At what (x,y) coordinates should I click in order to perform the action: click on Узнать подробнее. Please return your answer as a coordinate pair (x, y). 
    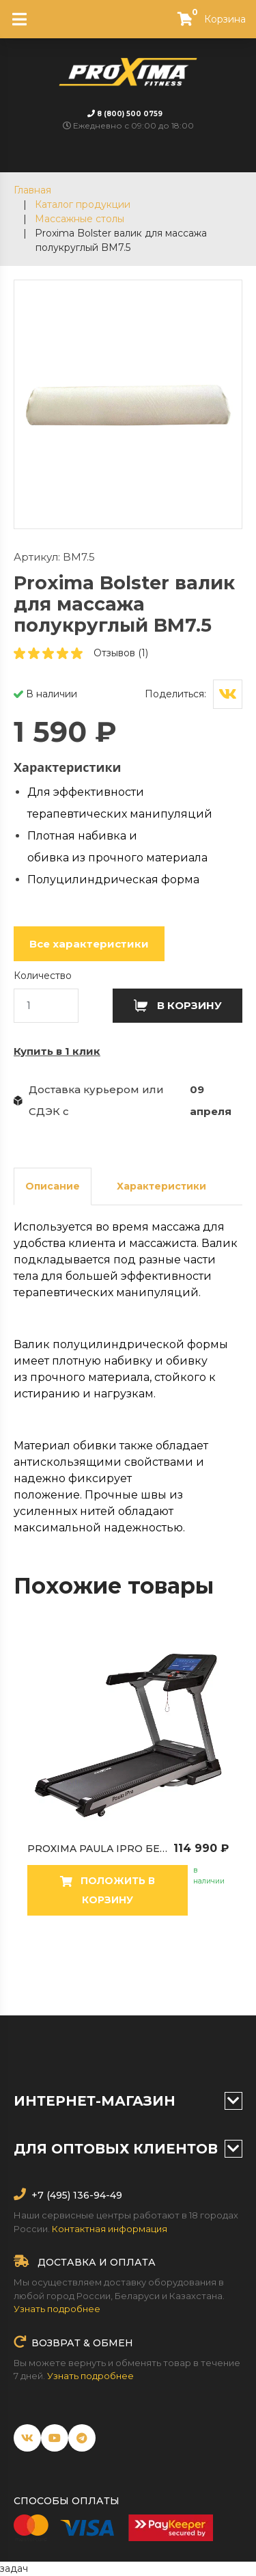
    Looking at the image, I should click on (57, 2308).